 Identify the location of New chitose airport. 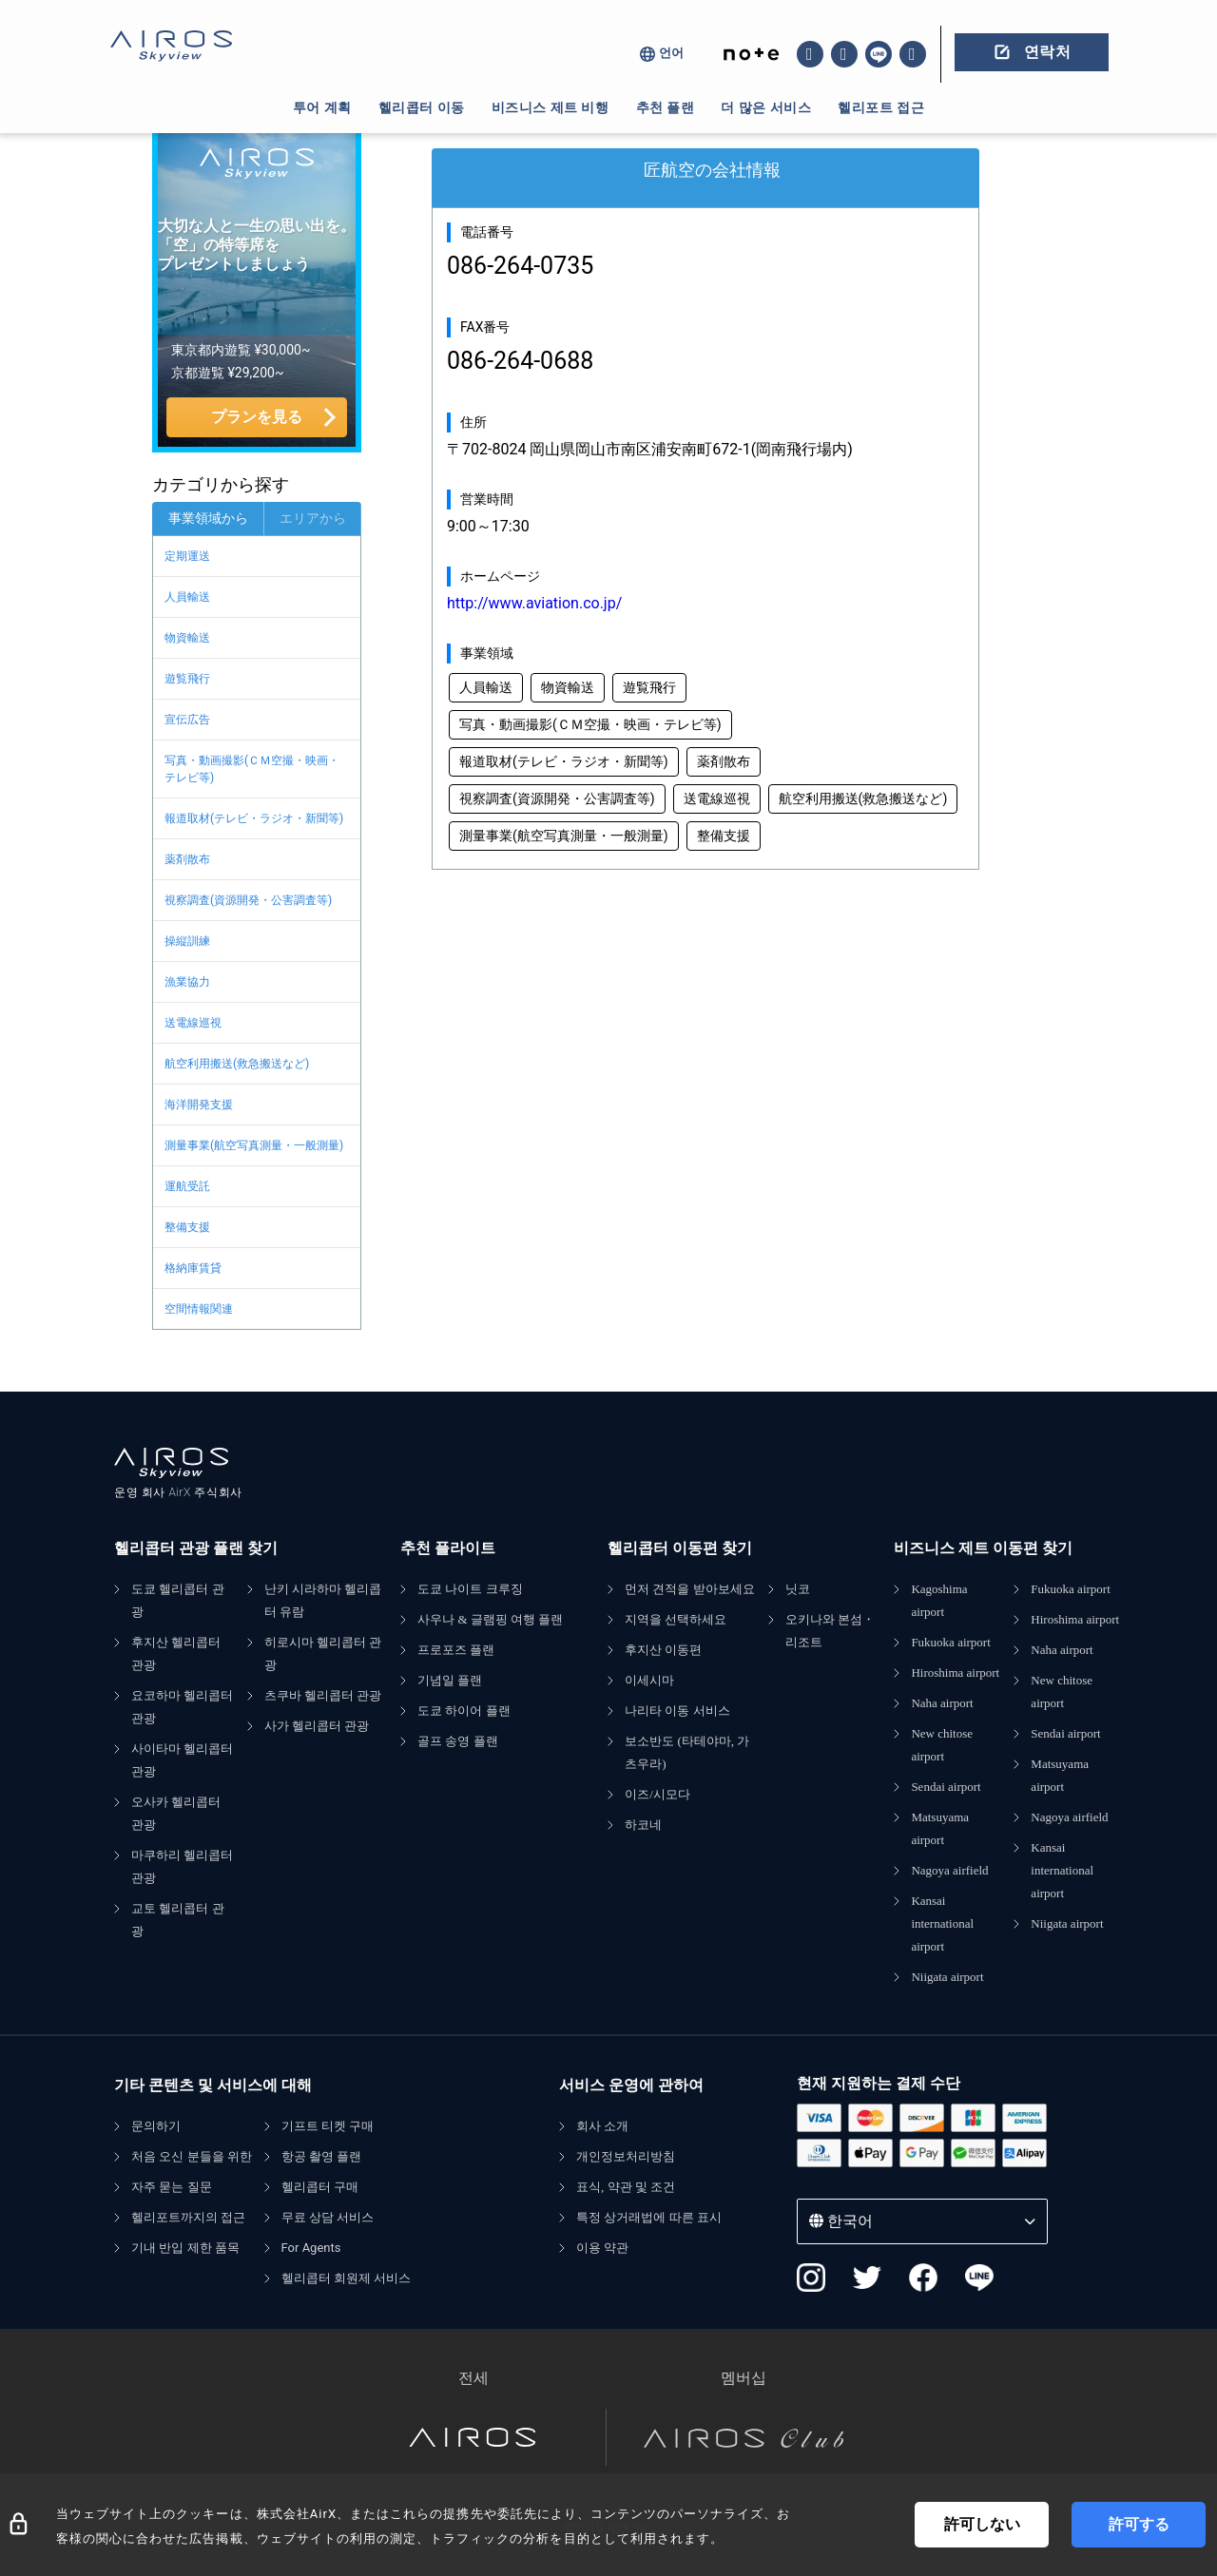
(942, 1744).